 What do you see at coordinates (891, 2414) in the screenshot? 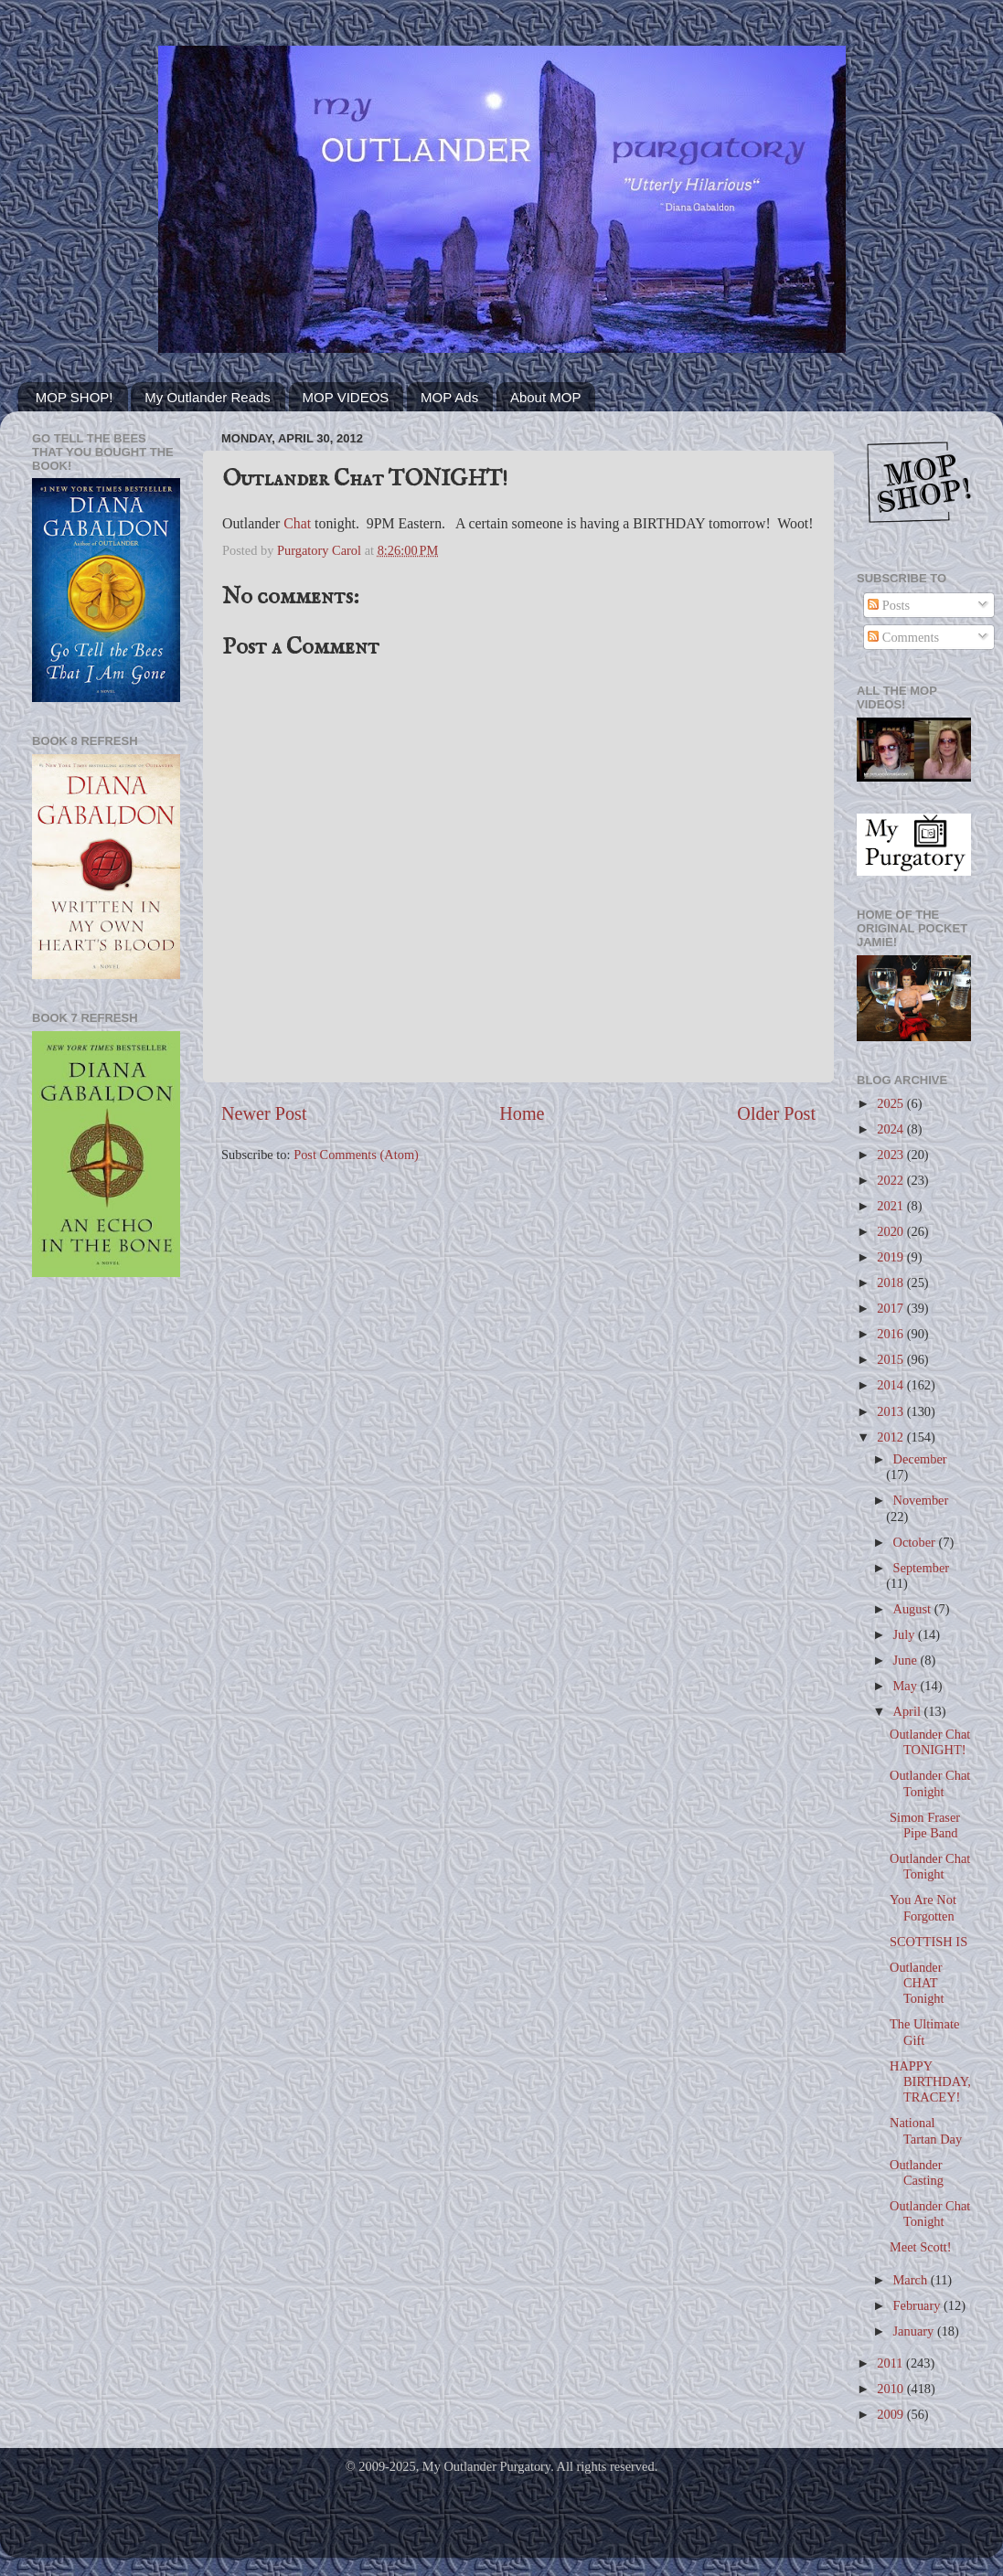
I see `2009` at bounding box center [891, 2414].